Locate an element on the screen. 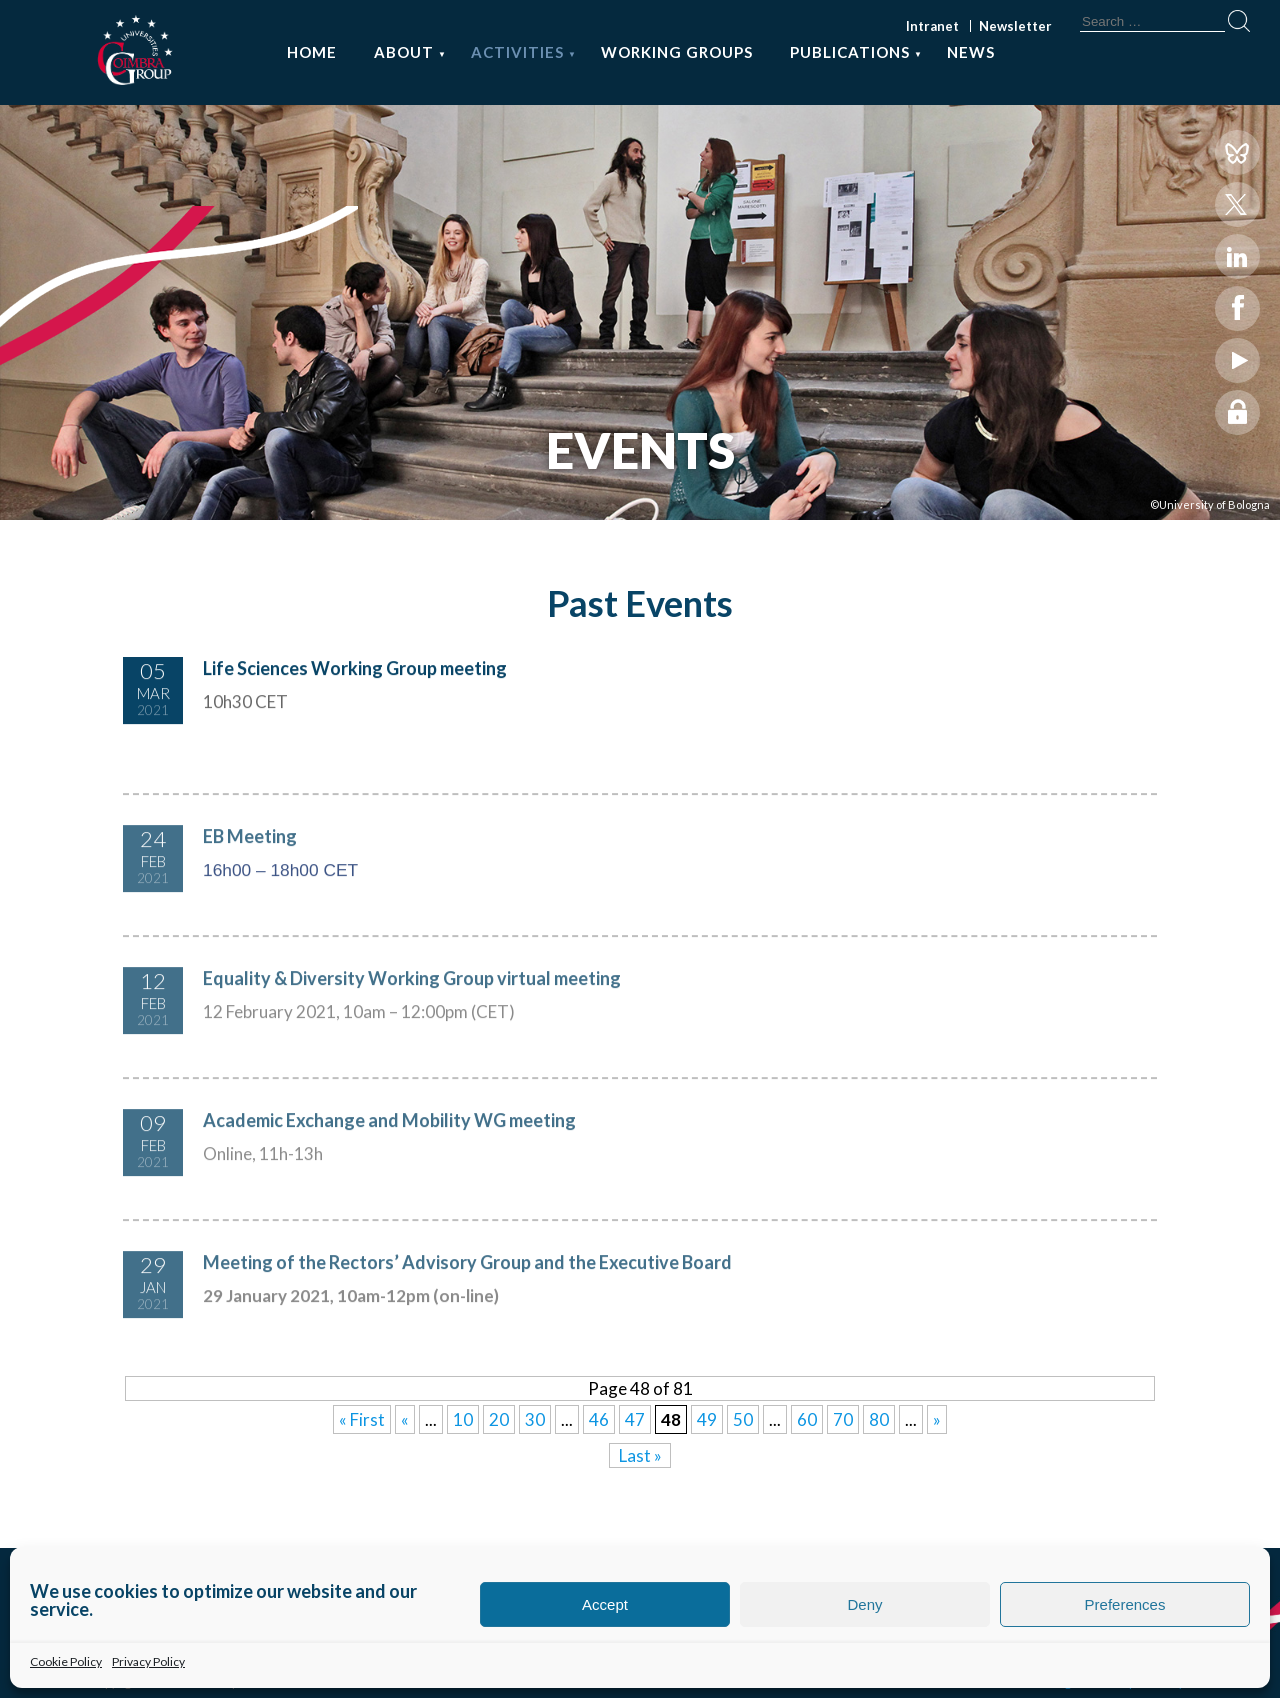 The image size is (1280, 1698). Deny is located at coordinates (864, 1604).